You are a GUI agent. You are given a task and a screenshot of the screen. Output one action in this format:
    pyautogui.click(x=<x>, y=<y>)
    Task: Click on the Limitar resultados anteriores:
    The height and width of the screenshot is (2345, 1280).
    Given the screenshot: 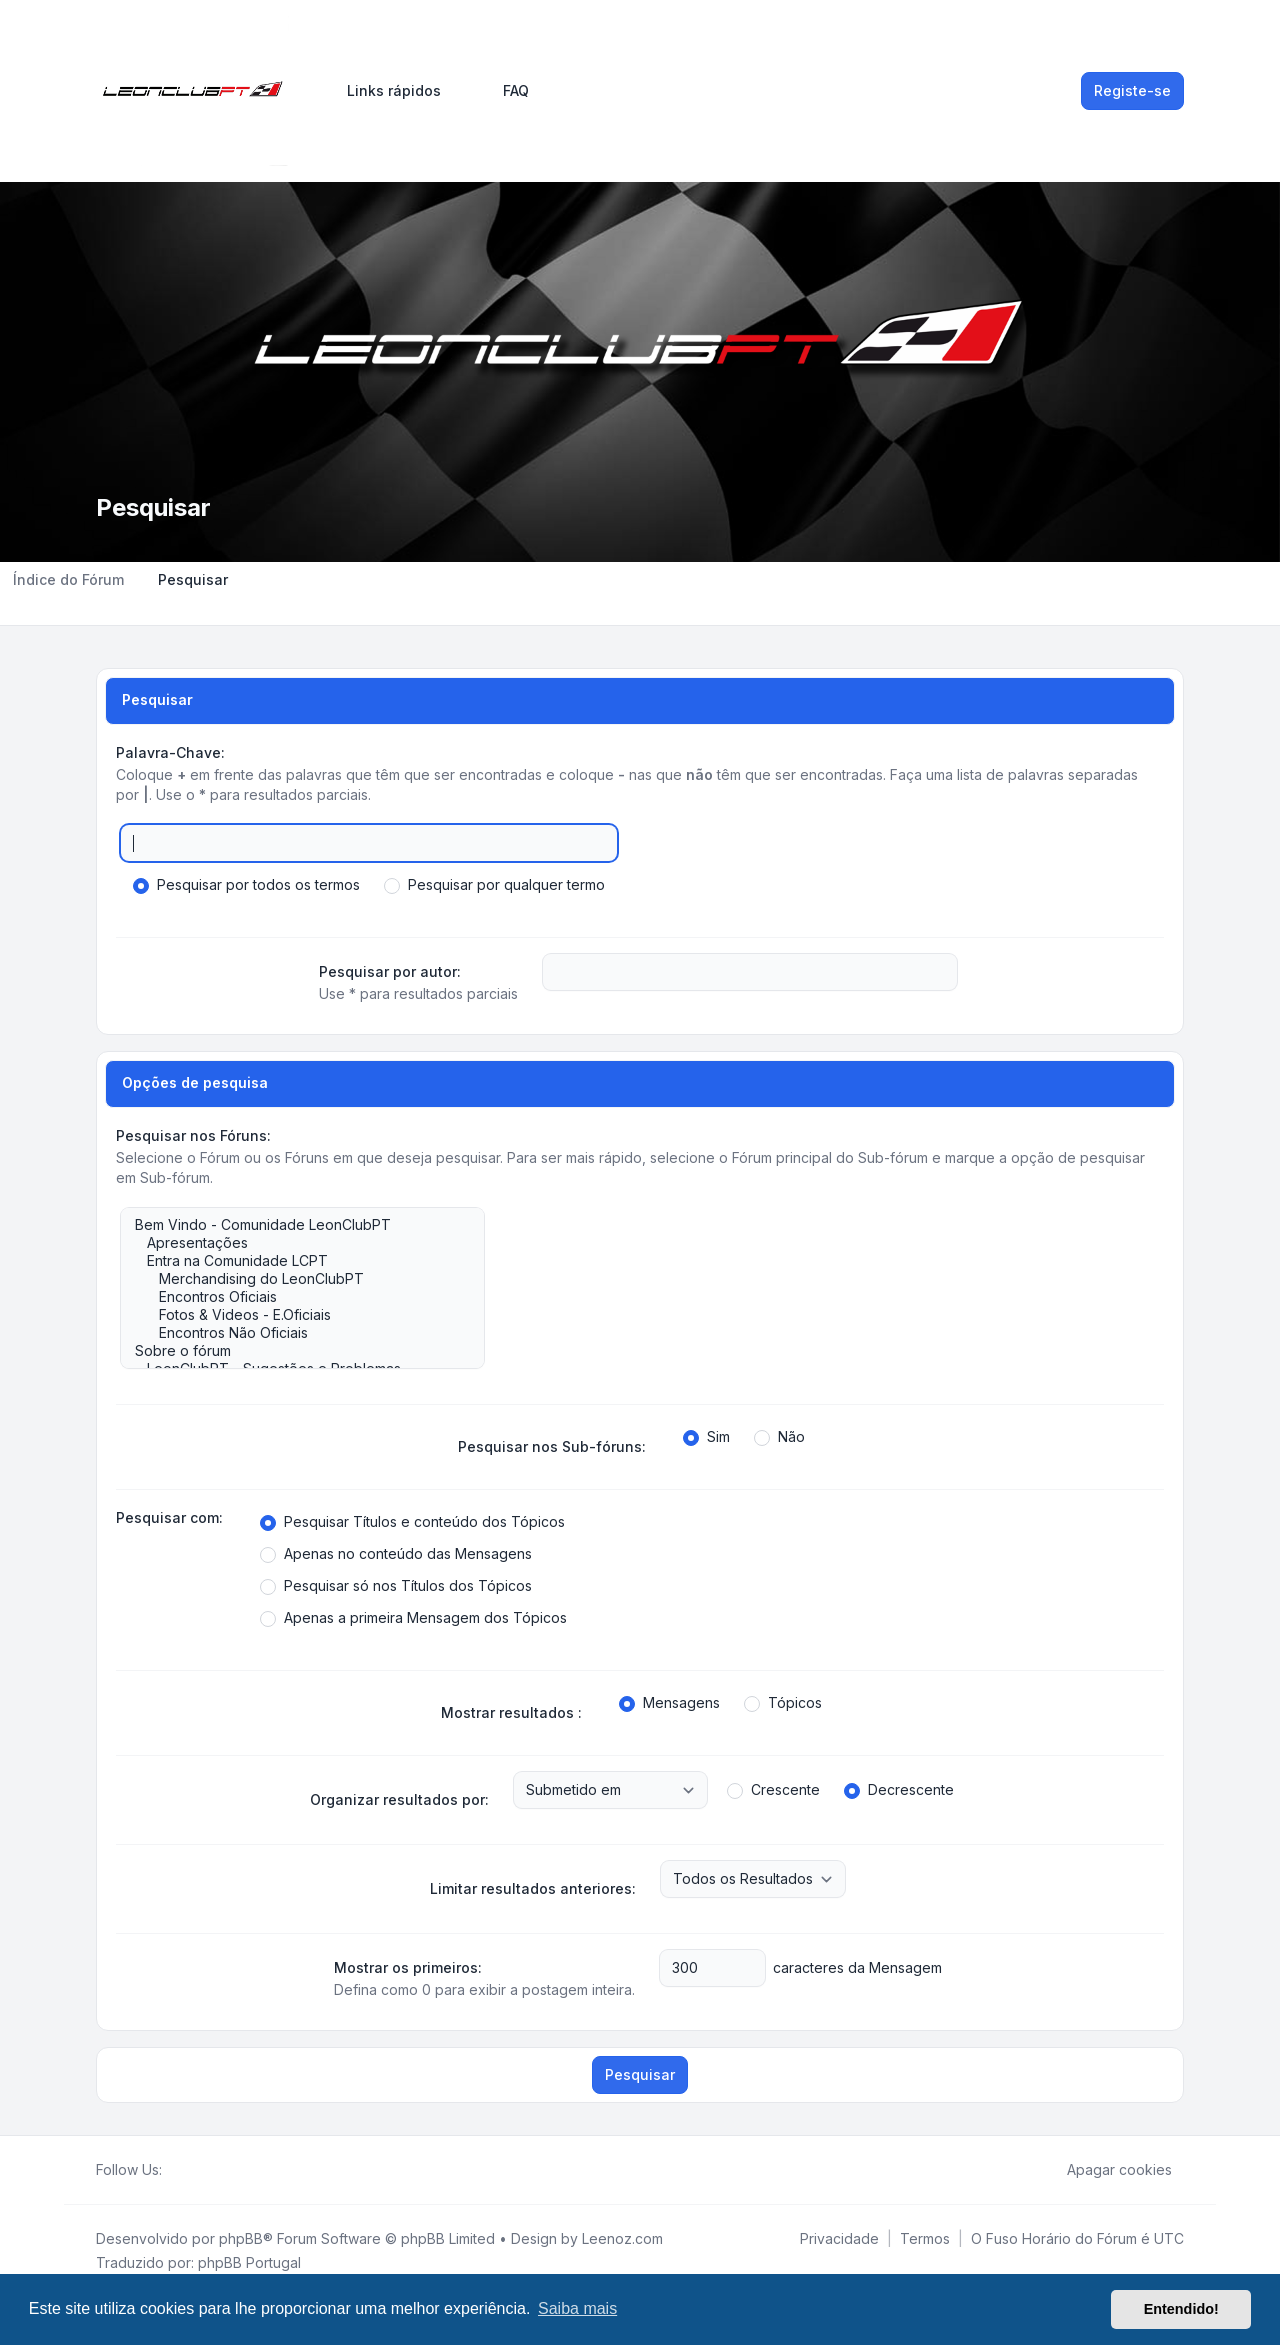 What is the action you would take?
    pyautogui.click(x=533, y=1888)
    